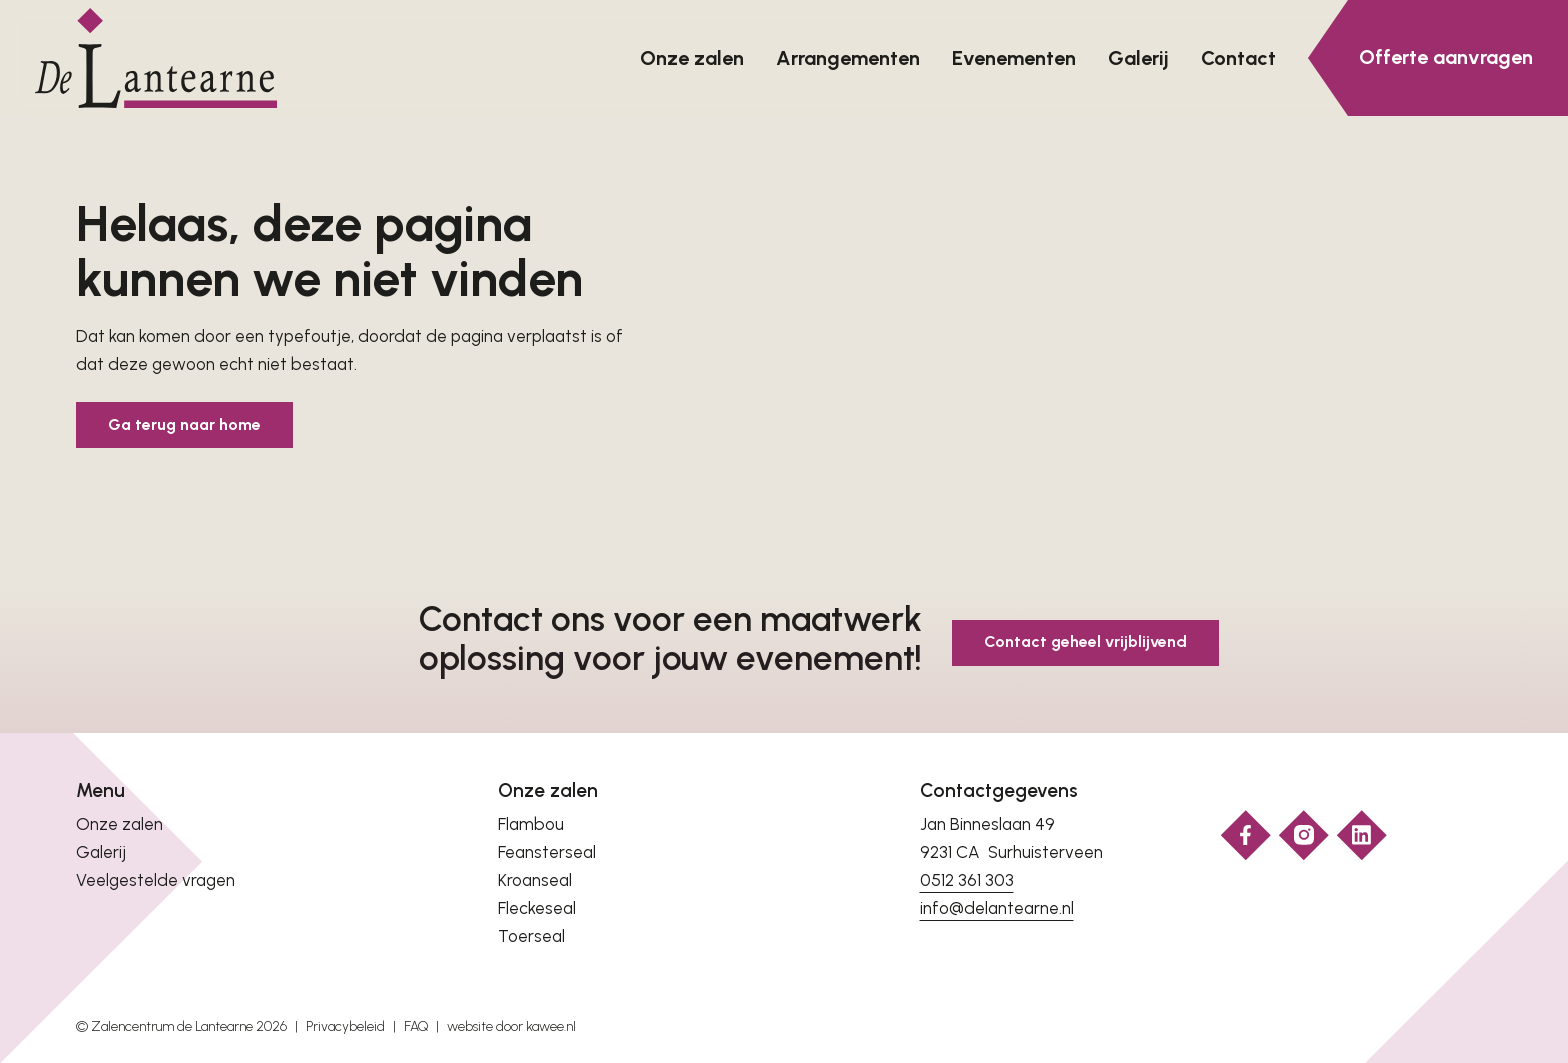 This screenshot has width=1568, height=1063. Describe the element at coordinates (511, 1026) in the screenshot. I see `website door kawee.nl` at that location.